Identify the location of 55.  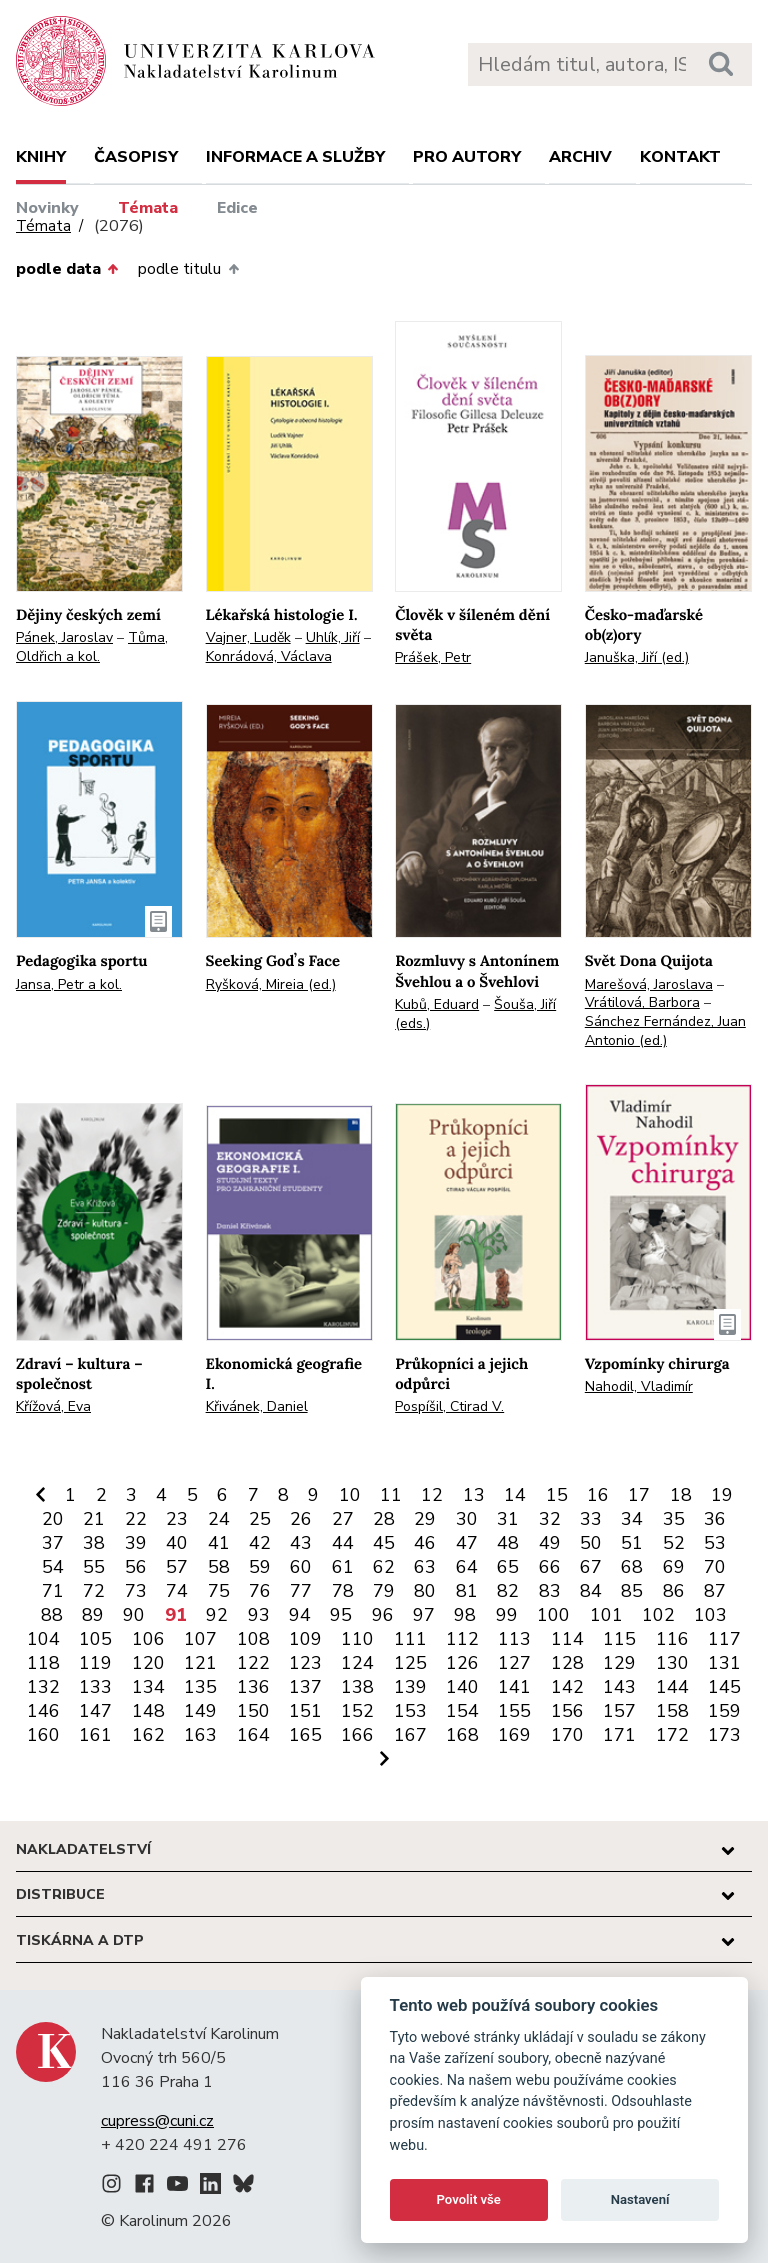
(94, 1567).